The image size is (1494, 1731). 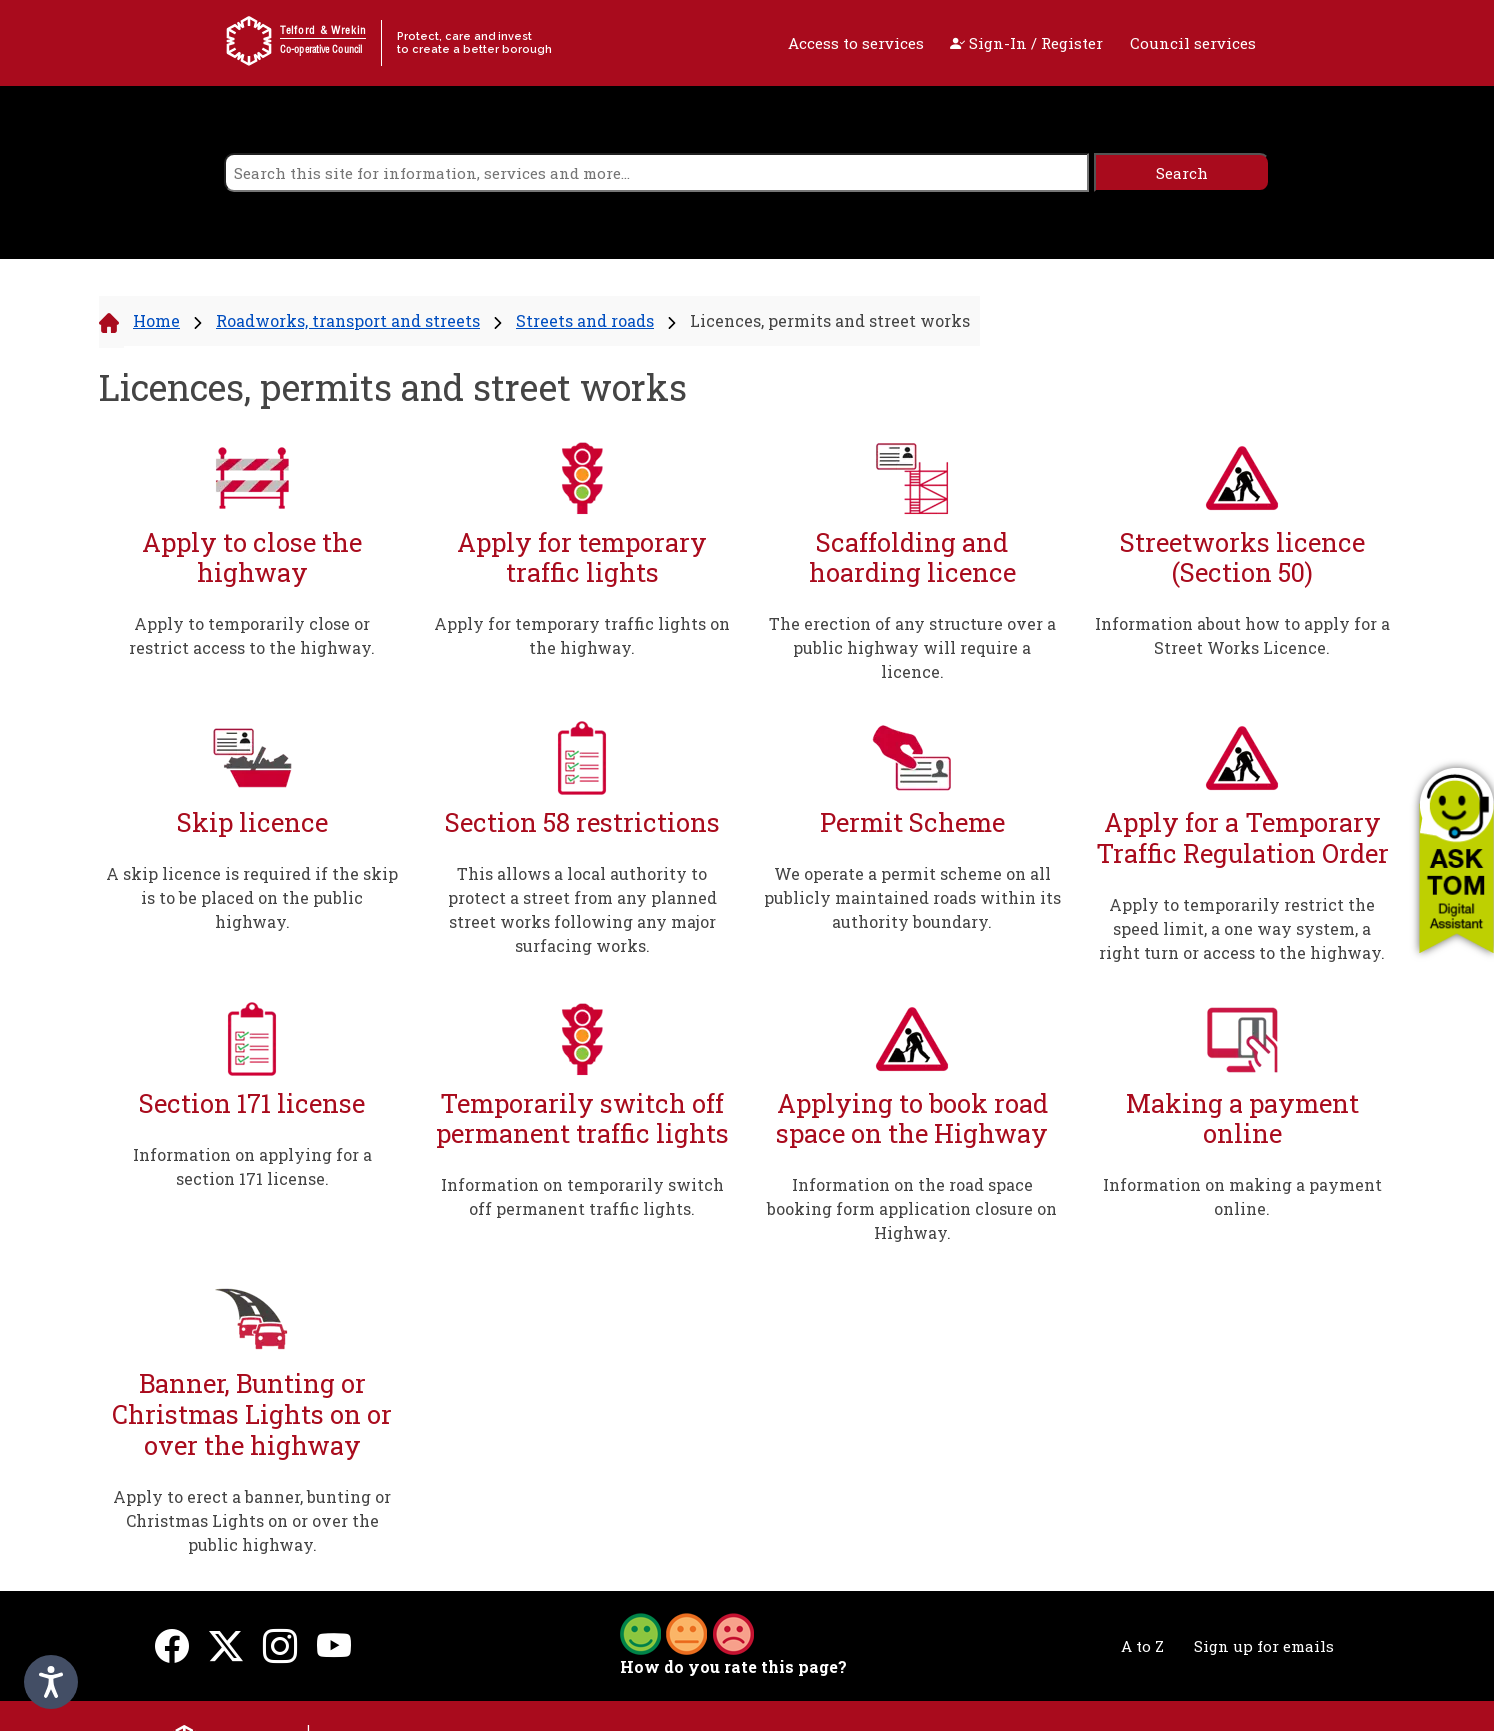 I want to click on Council services [open navigation], so click(x=1193, y=43).